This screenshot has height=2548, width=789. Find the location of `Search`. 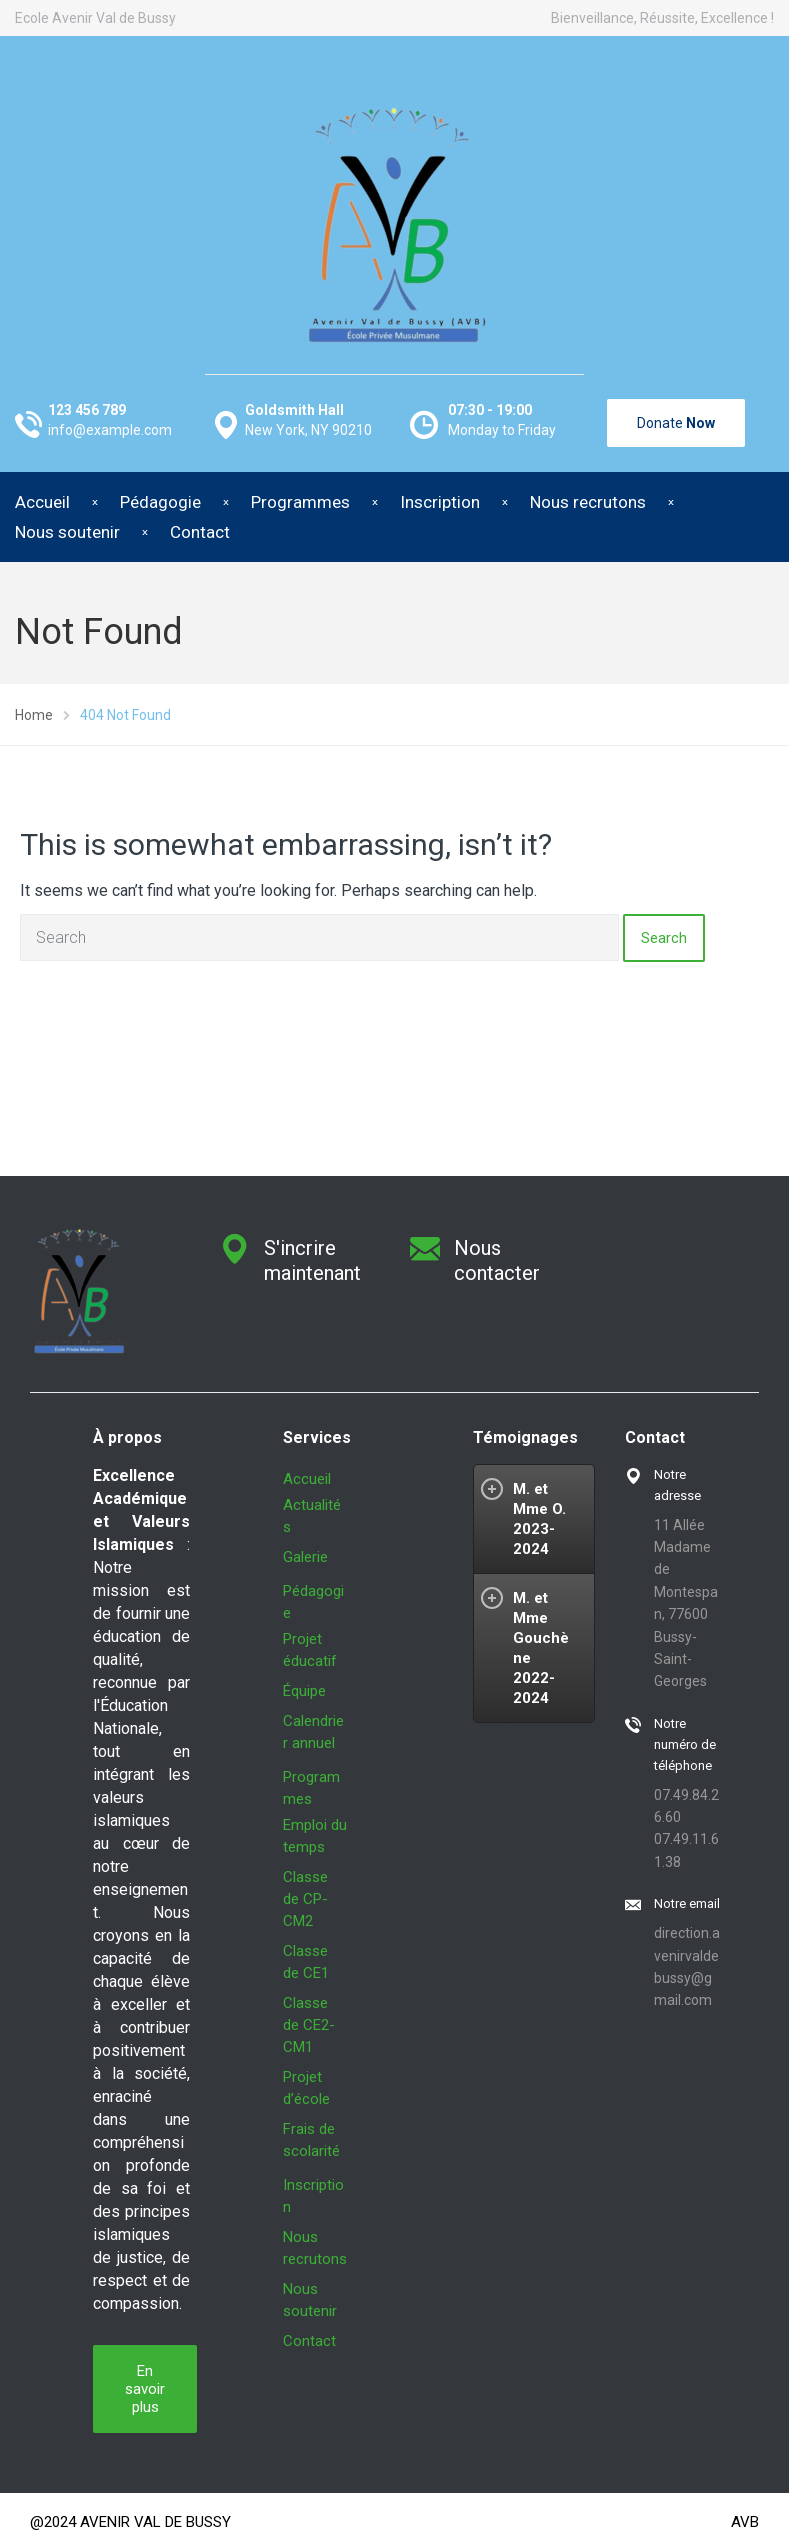

Search is located at coordinates (664, 938).